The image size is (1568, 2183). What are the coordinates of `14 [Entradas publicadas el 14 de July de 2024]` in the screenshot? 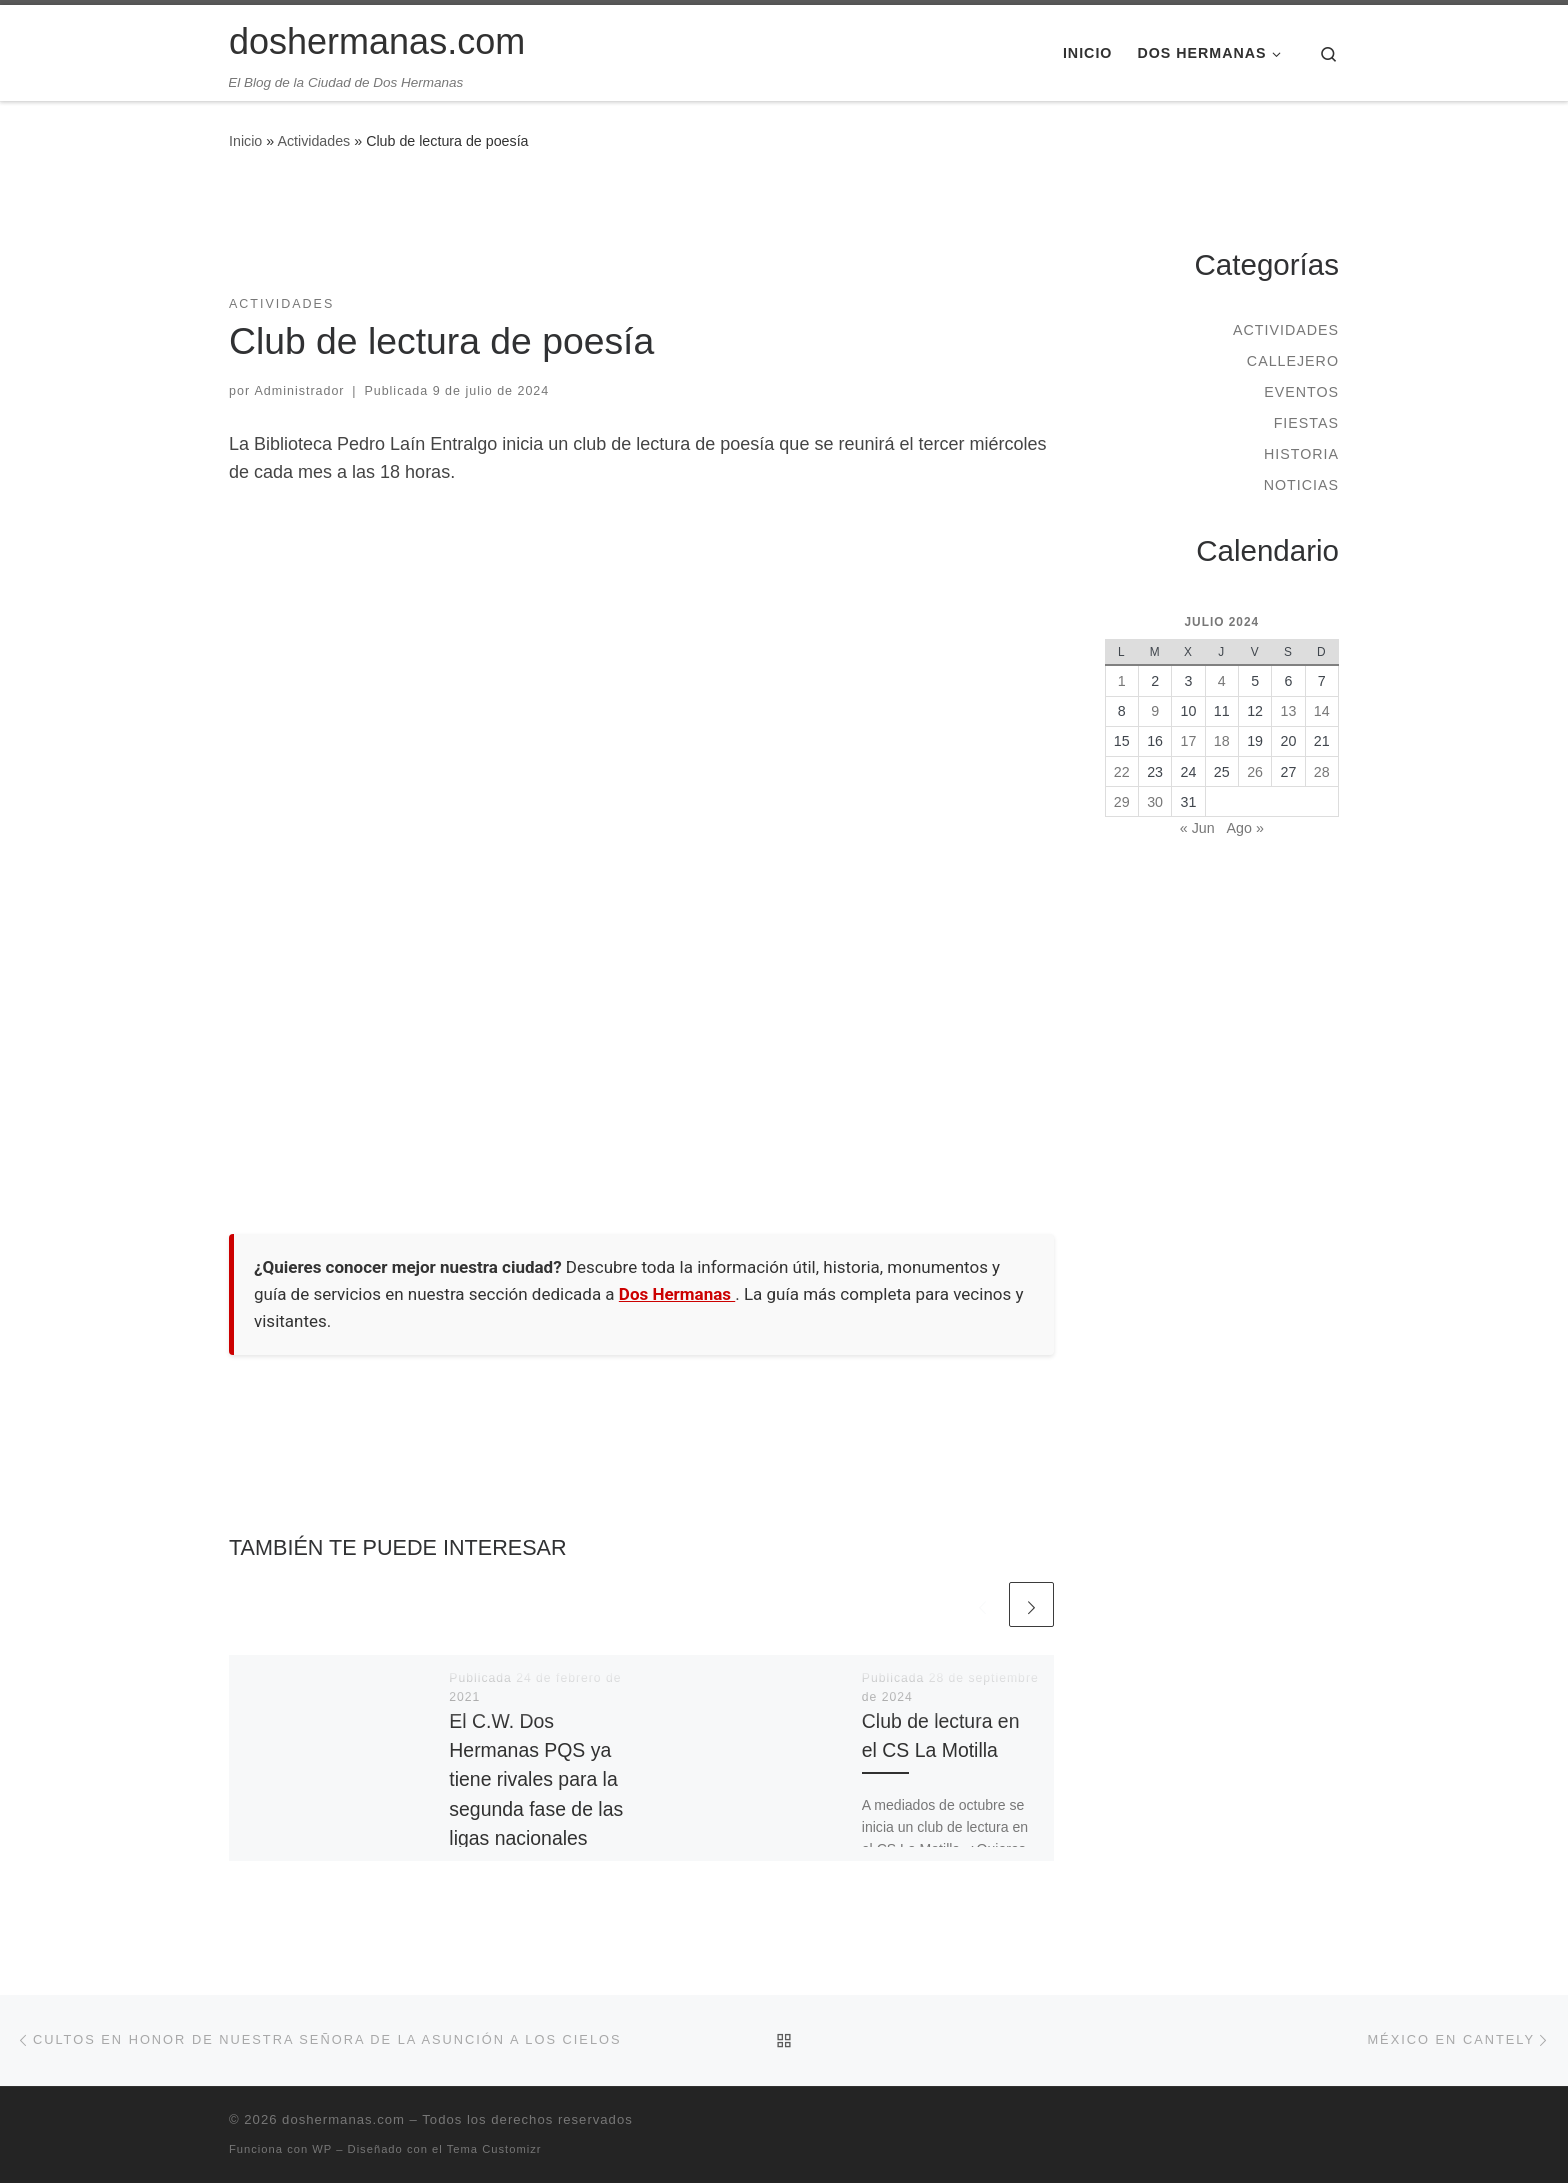 It's located at (1322, 711).